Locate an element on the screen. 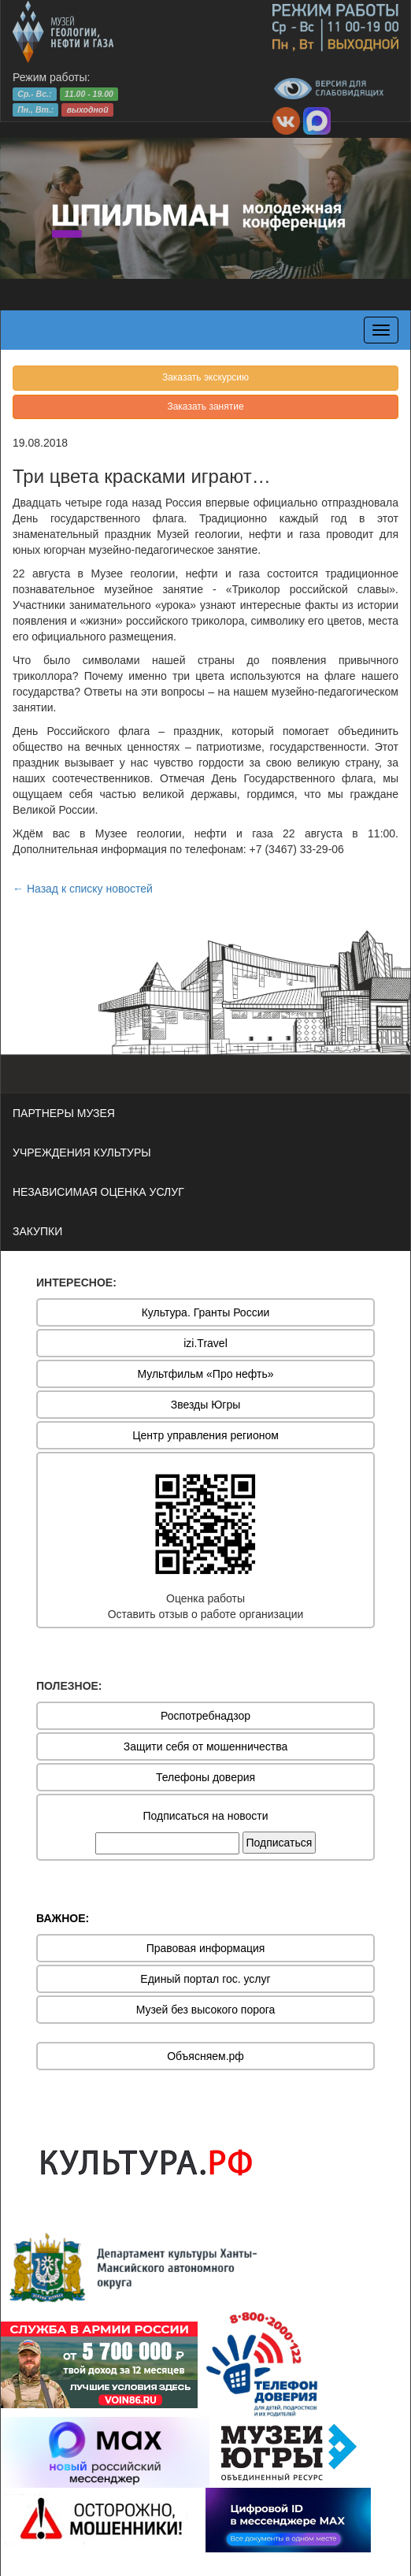 This screenshot has height=2576, width=411. ← Назад к списку новостей is located at coordinates (83, 888).